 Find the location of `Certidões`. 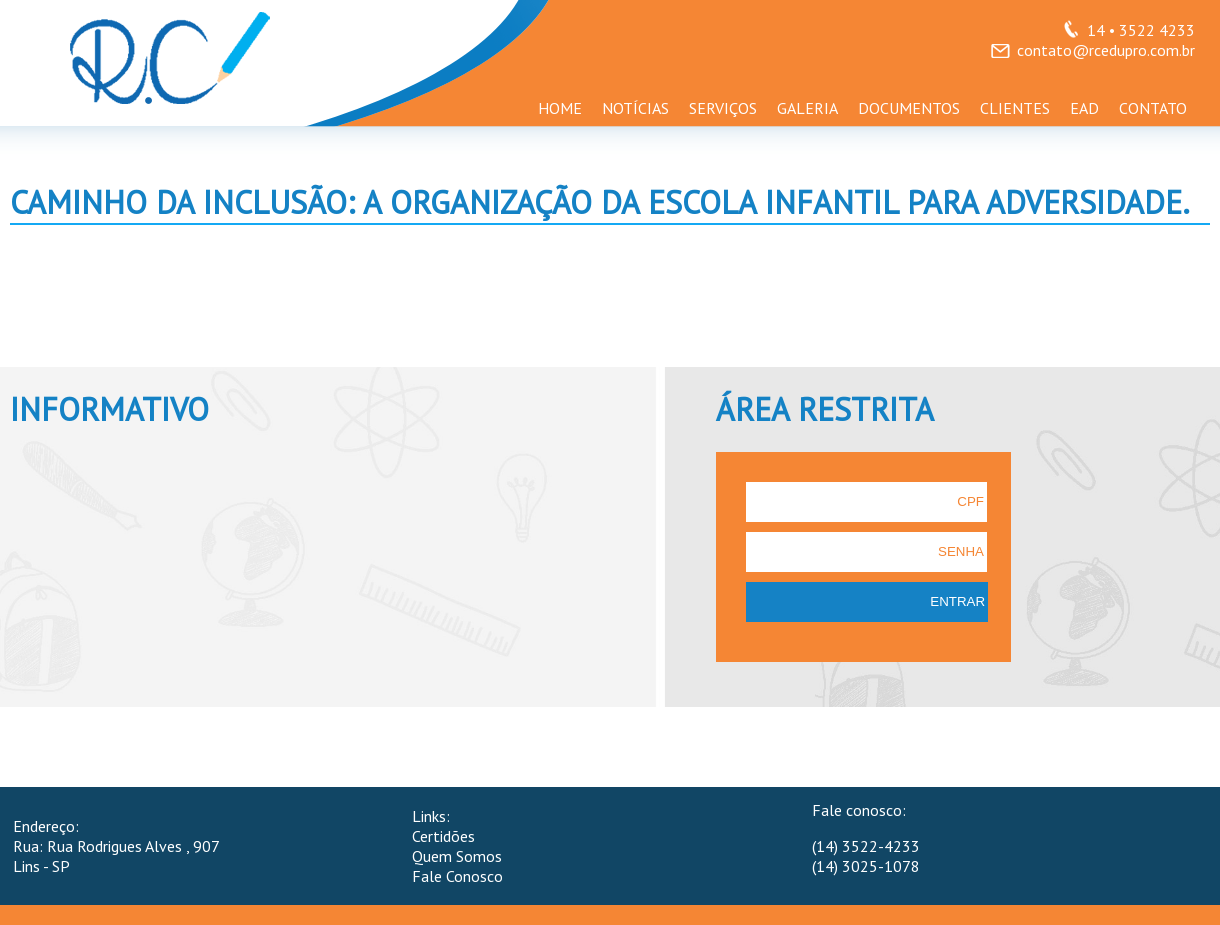

Certidões is located at coordinates (443, 836).